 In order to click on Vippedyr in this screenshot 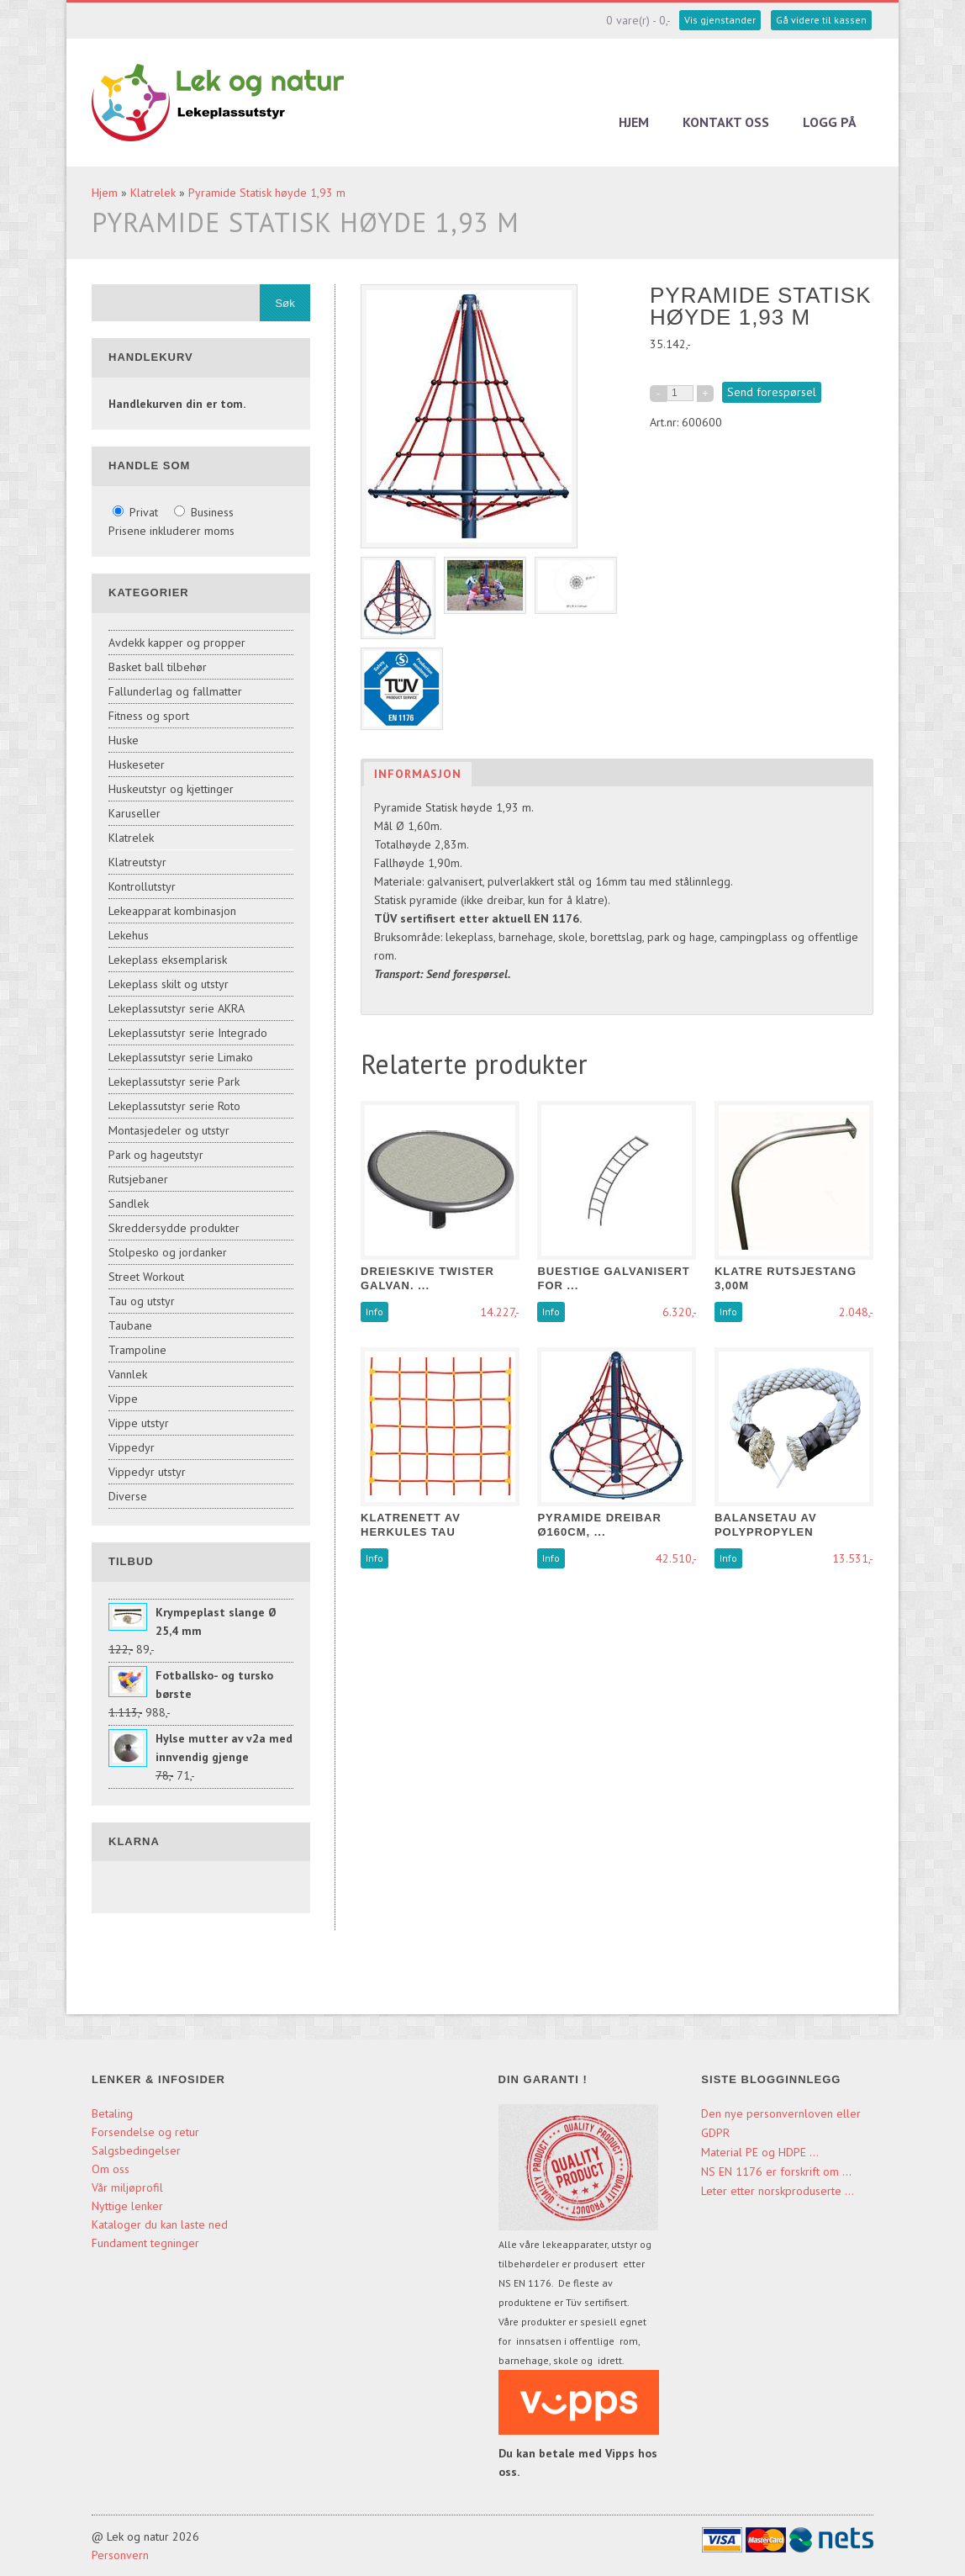, I will do `click(131, 1447)`.